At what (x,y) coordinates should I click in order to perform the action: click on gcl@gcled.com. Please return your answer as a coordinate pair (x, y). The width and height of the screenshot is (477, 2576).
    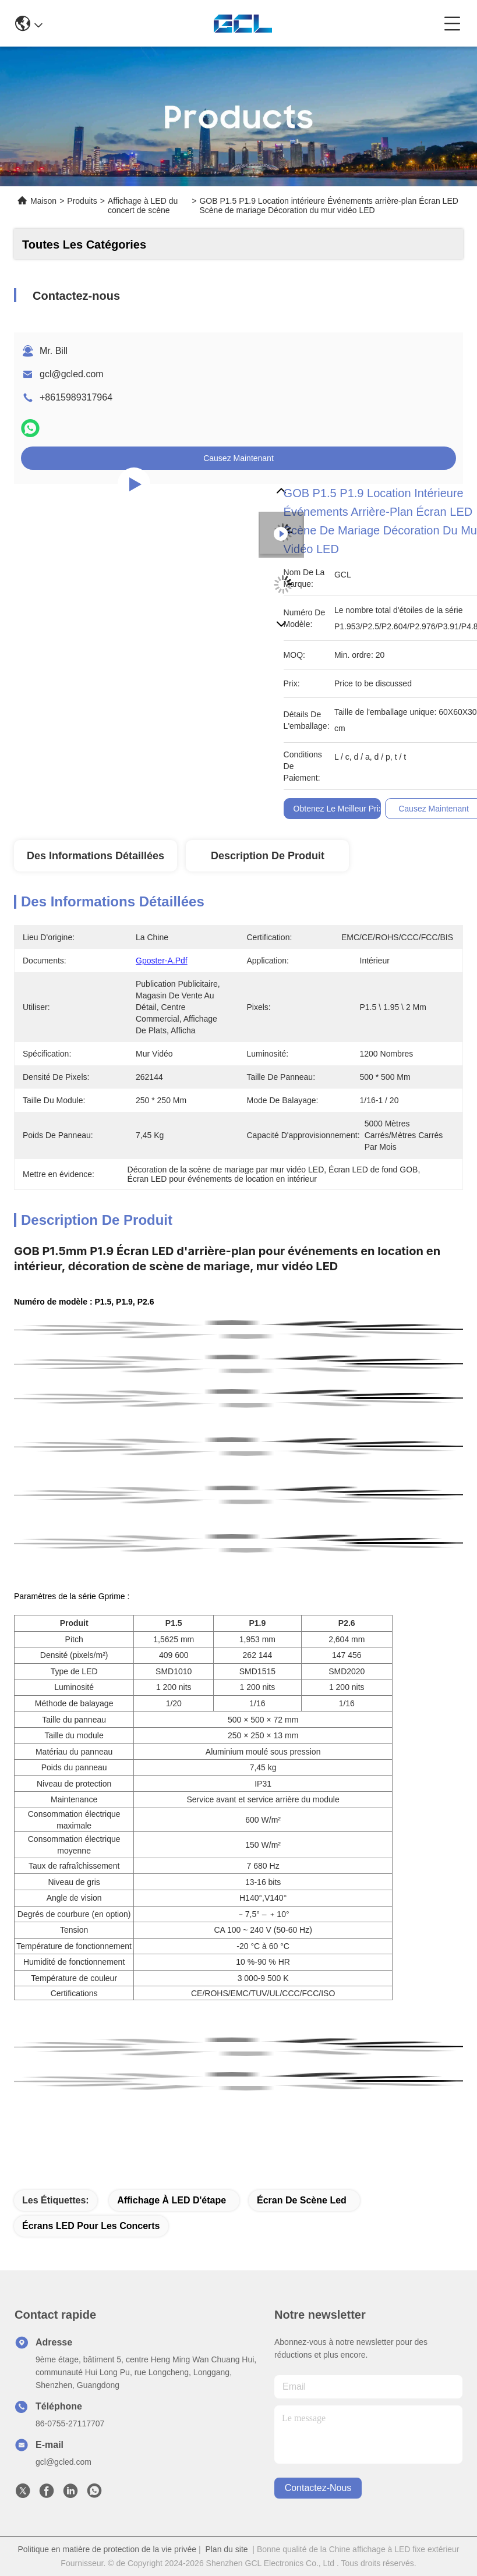
    Looking at the image, I should click on (72, 374).